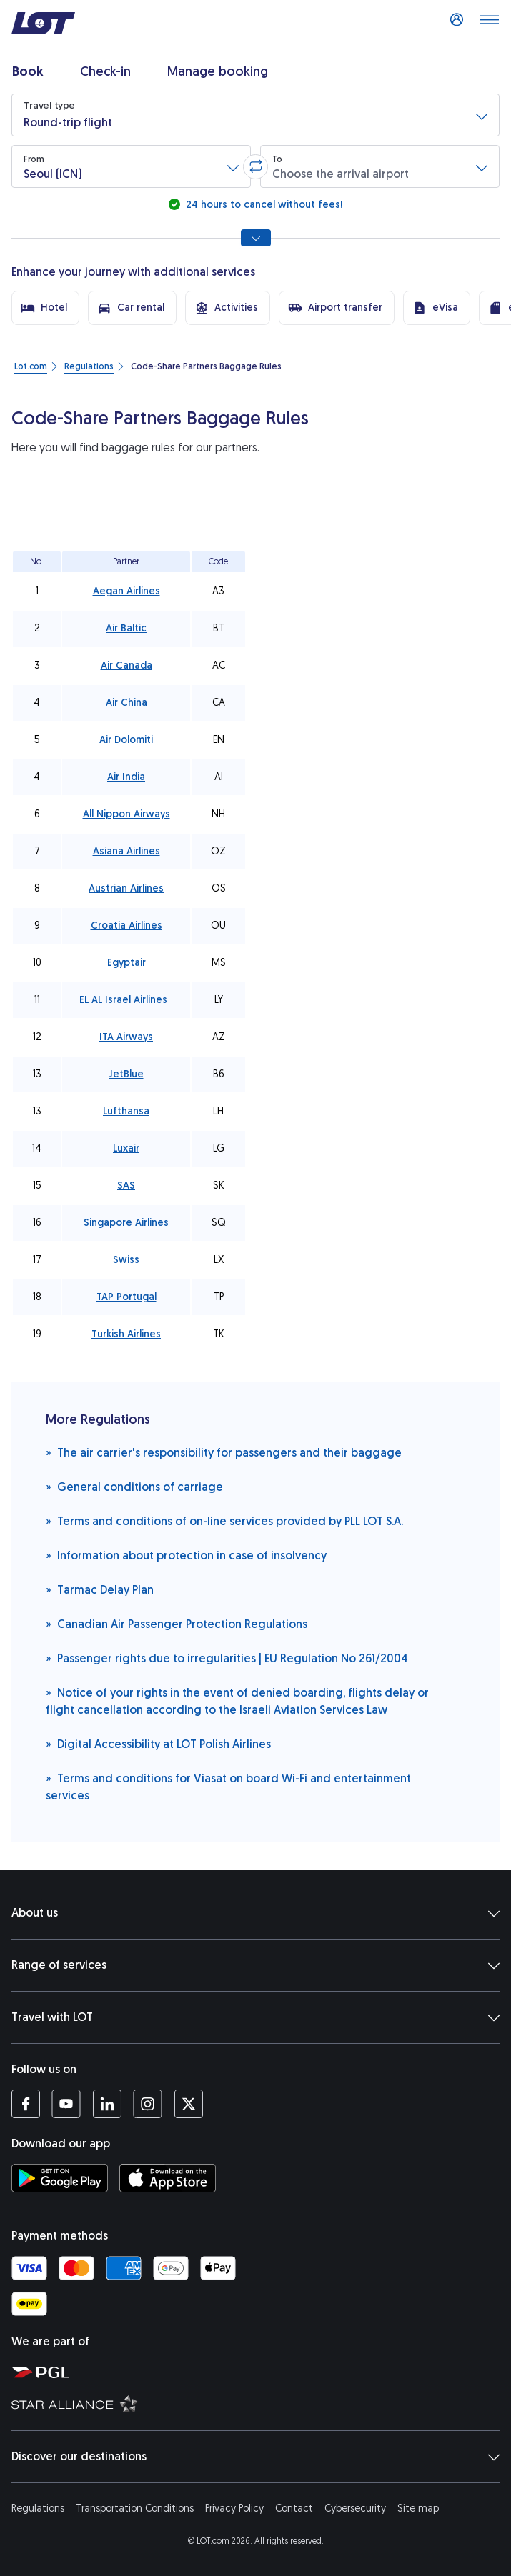 Image resolution: width=511 pixels, height=2576 pixels. I want to click on [LOT profile on YouTube (opens in a new tab)], so click(66, 2104).